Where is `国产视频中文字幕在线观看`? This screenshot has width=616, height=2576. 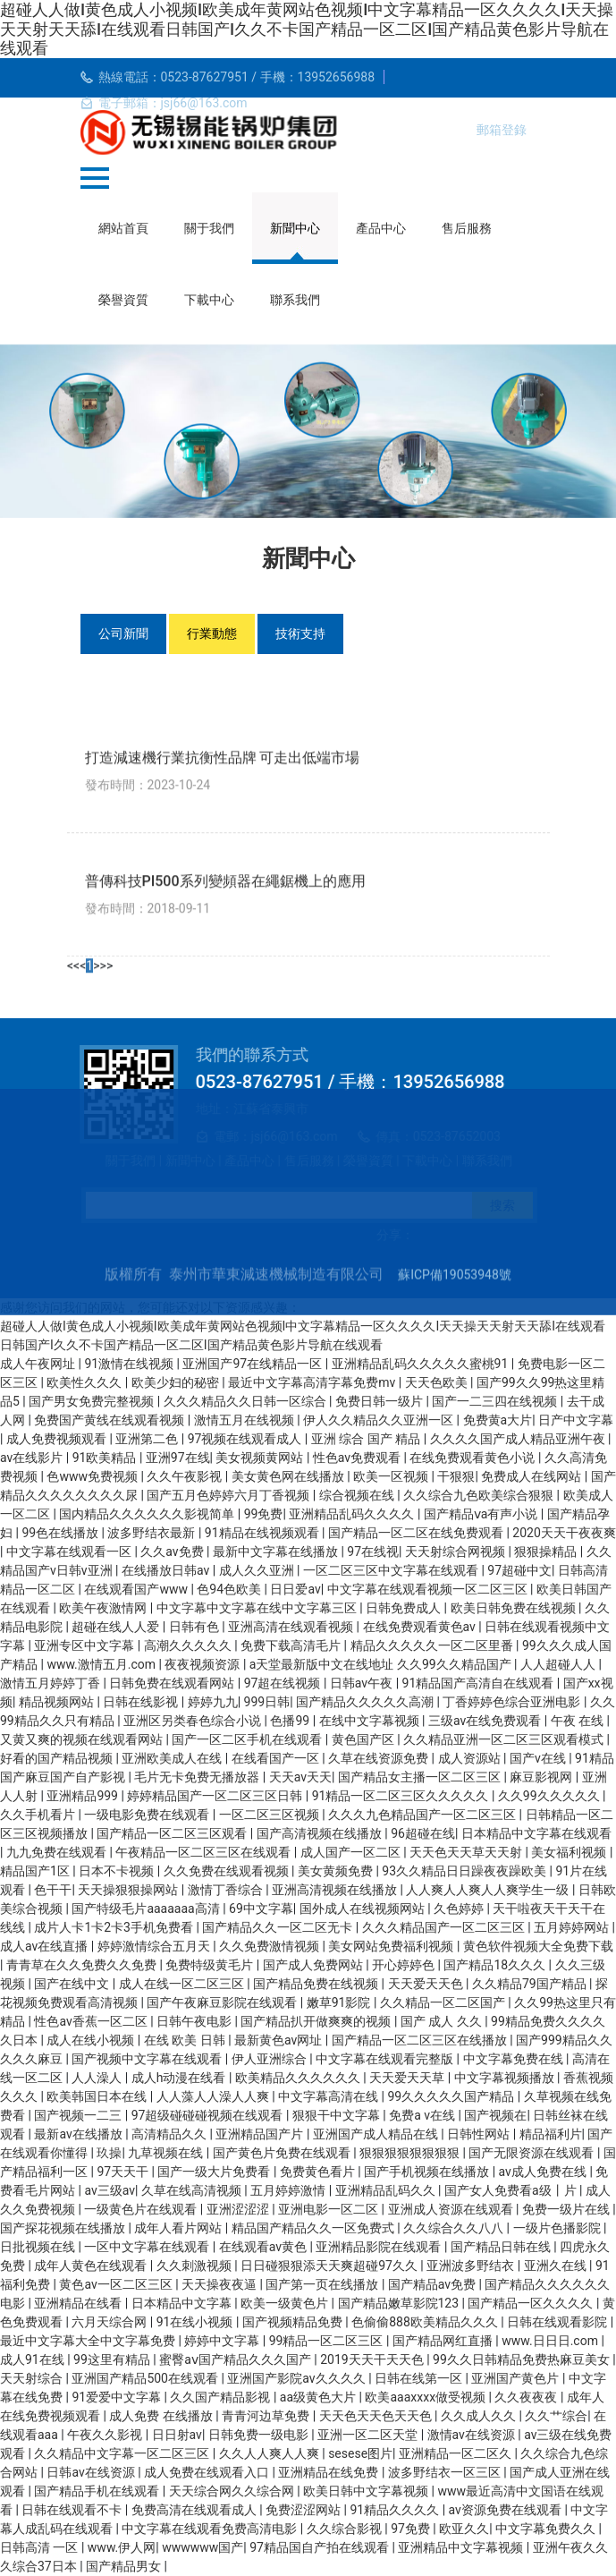 国产视频中文字幕在线观看 is located at coordinates (148, 2059).